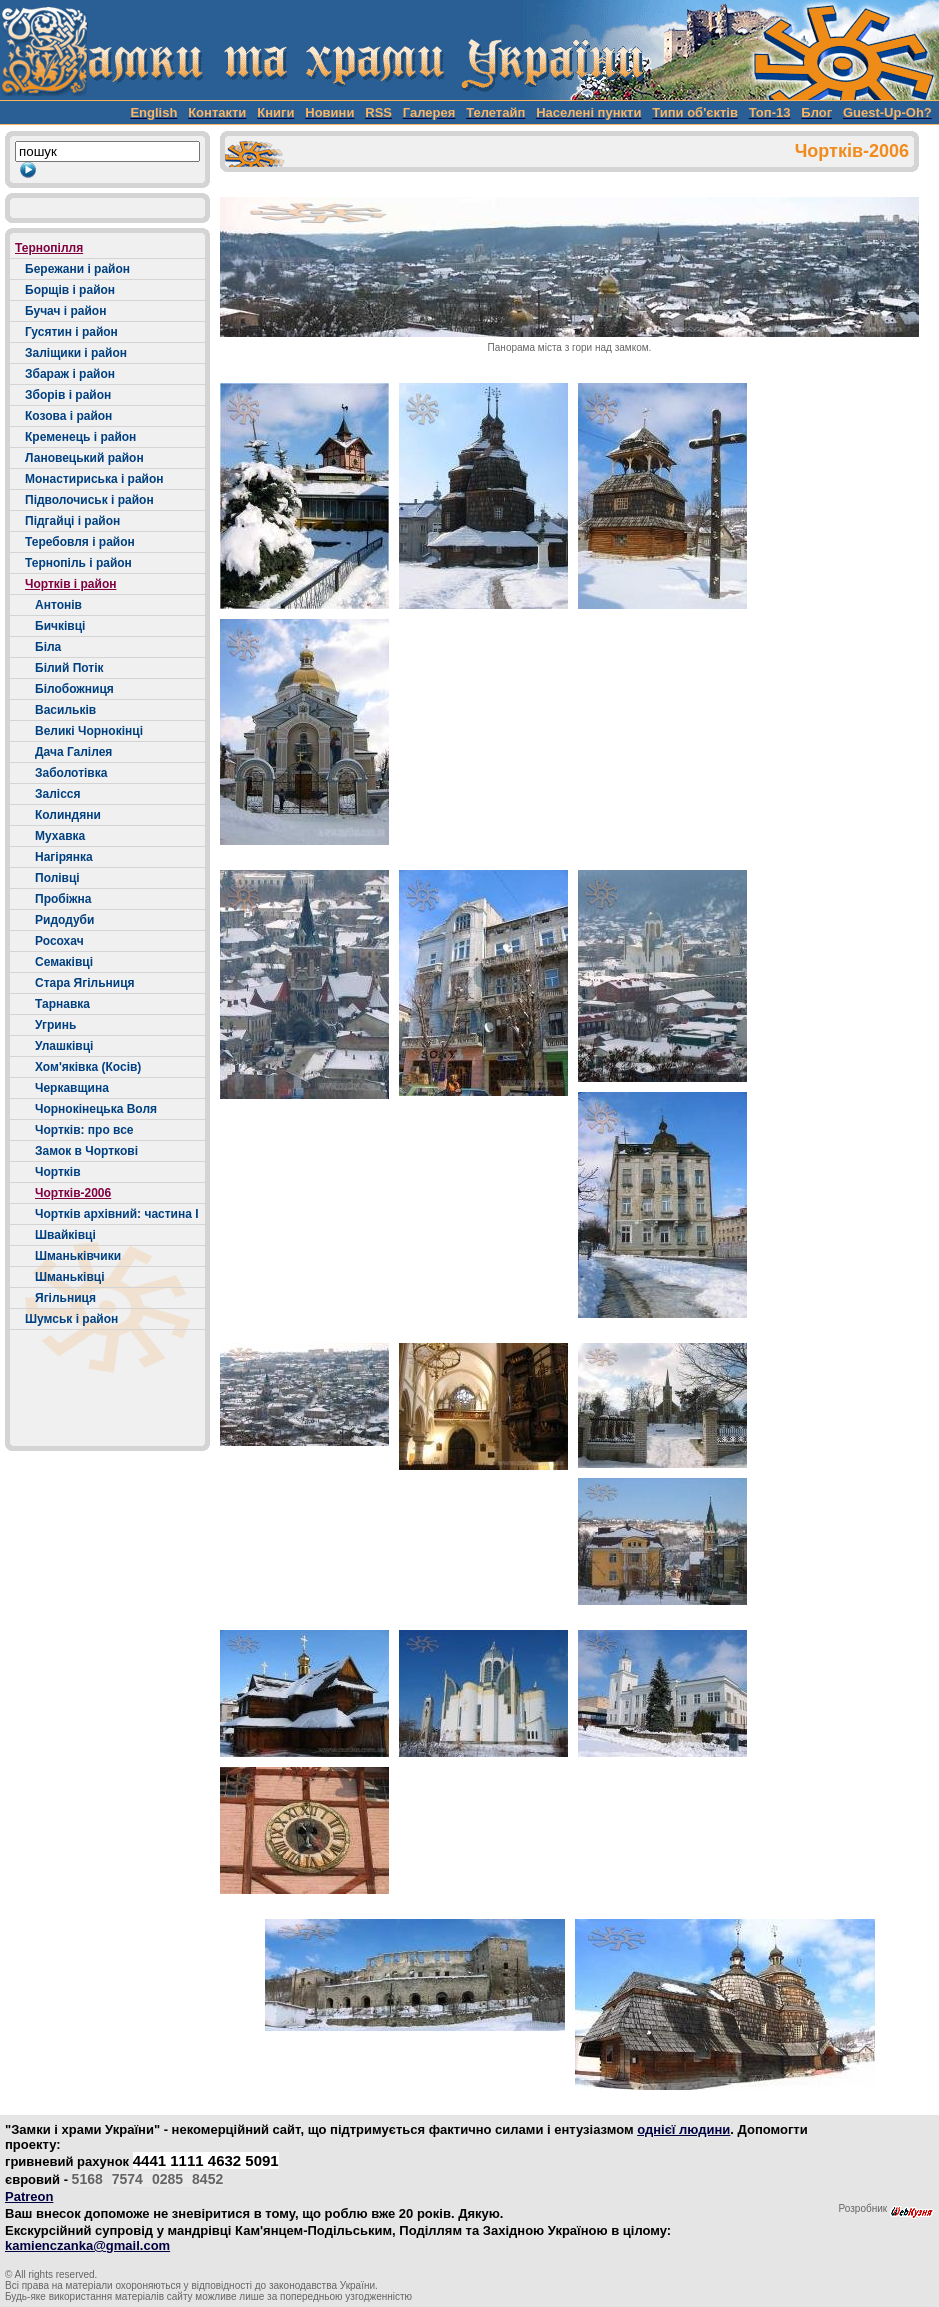 The image size is (939, 2307). What do you see at coordinates (65, 311) in the screenshot?
I see `Бучач і район` at bounding box center [65, 311].